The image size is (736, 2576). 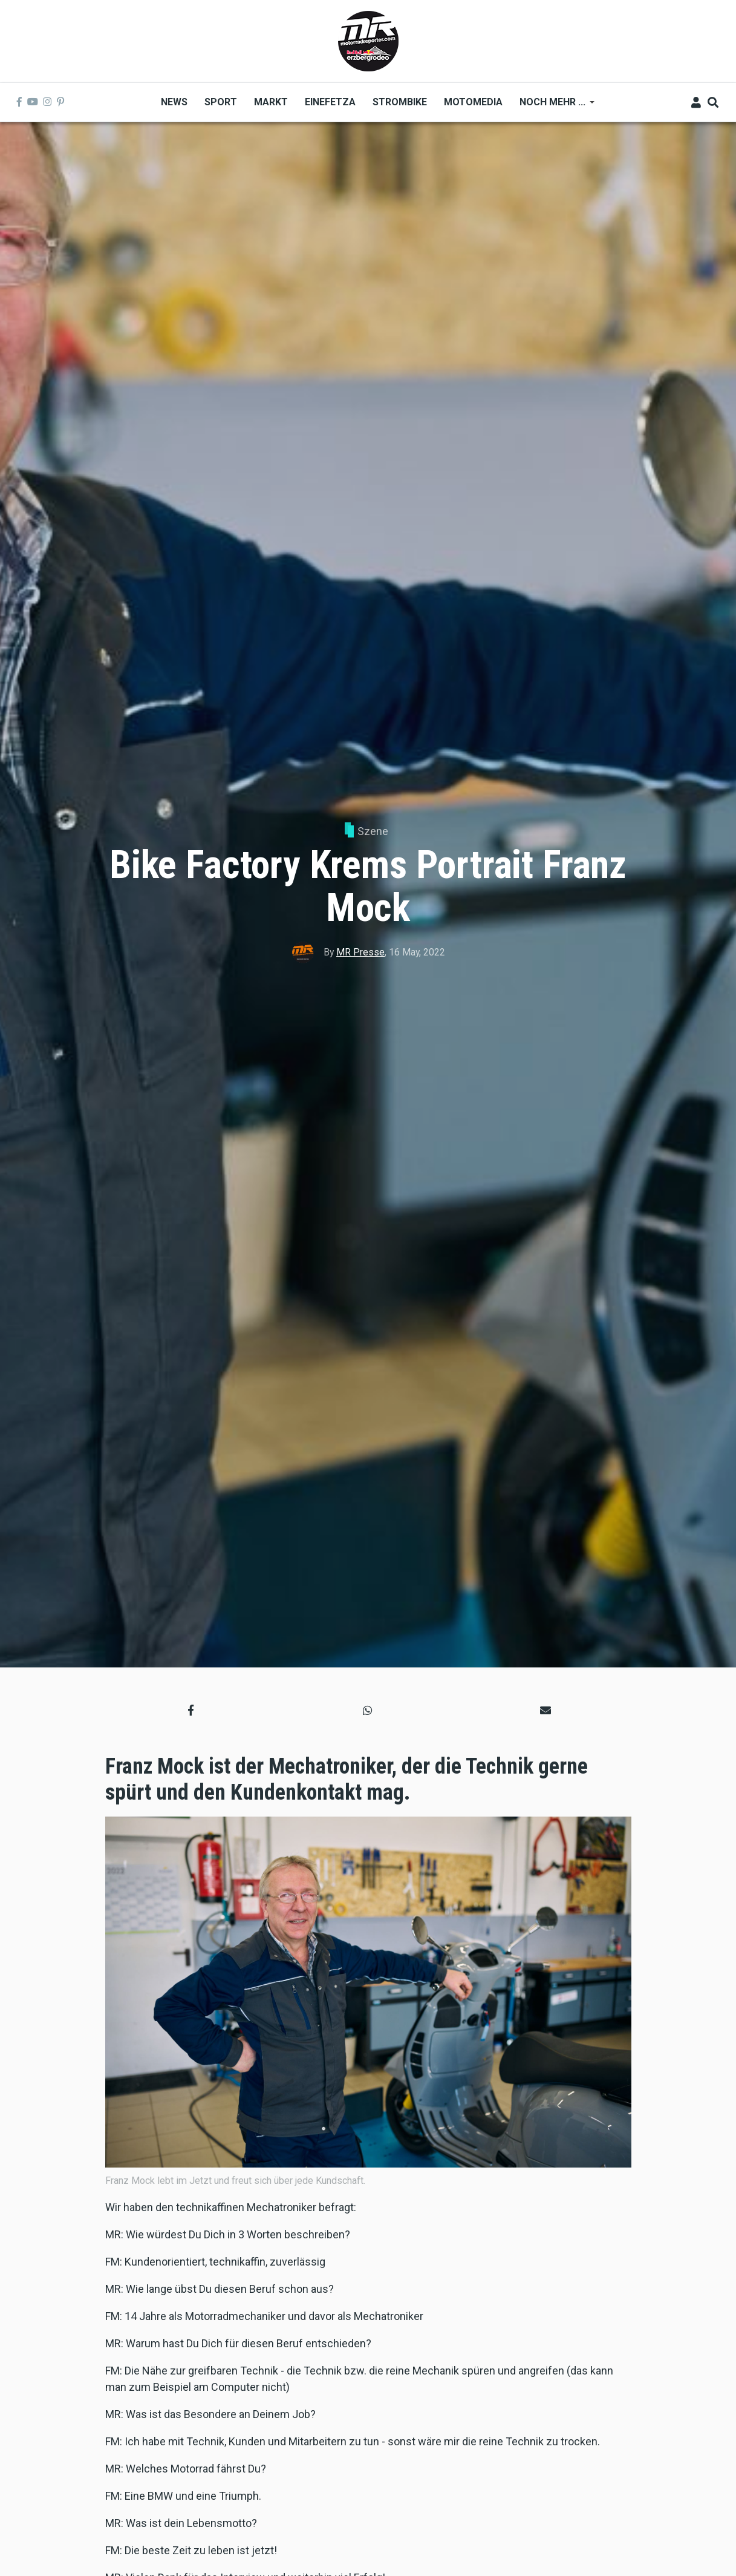 I want to click on Strombike [menuitem], so click(x=400, y=102).